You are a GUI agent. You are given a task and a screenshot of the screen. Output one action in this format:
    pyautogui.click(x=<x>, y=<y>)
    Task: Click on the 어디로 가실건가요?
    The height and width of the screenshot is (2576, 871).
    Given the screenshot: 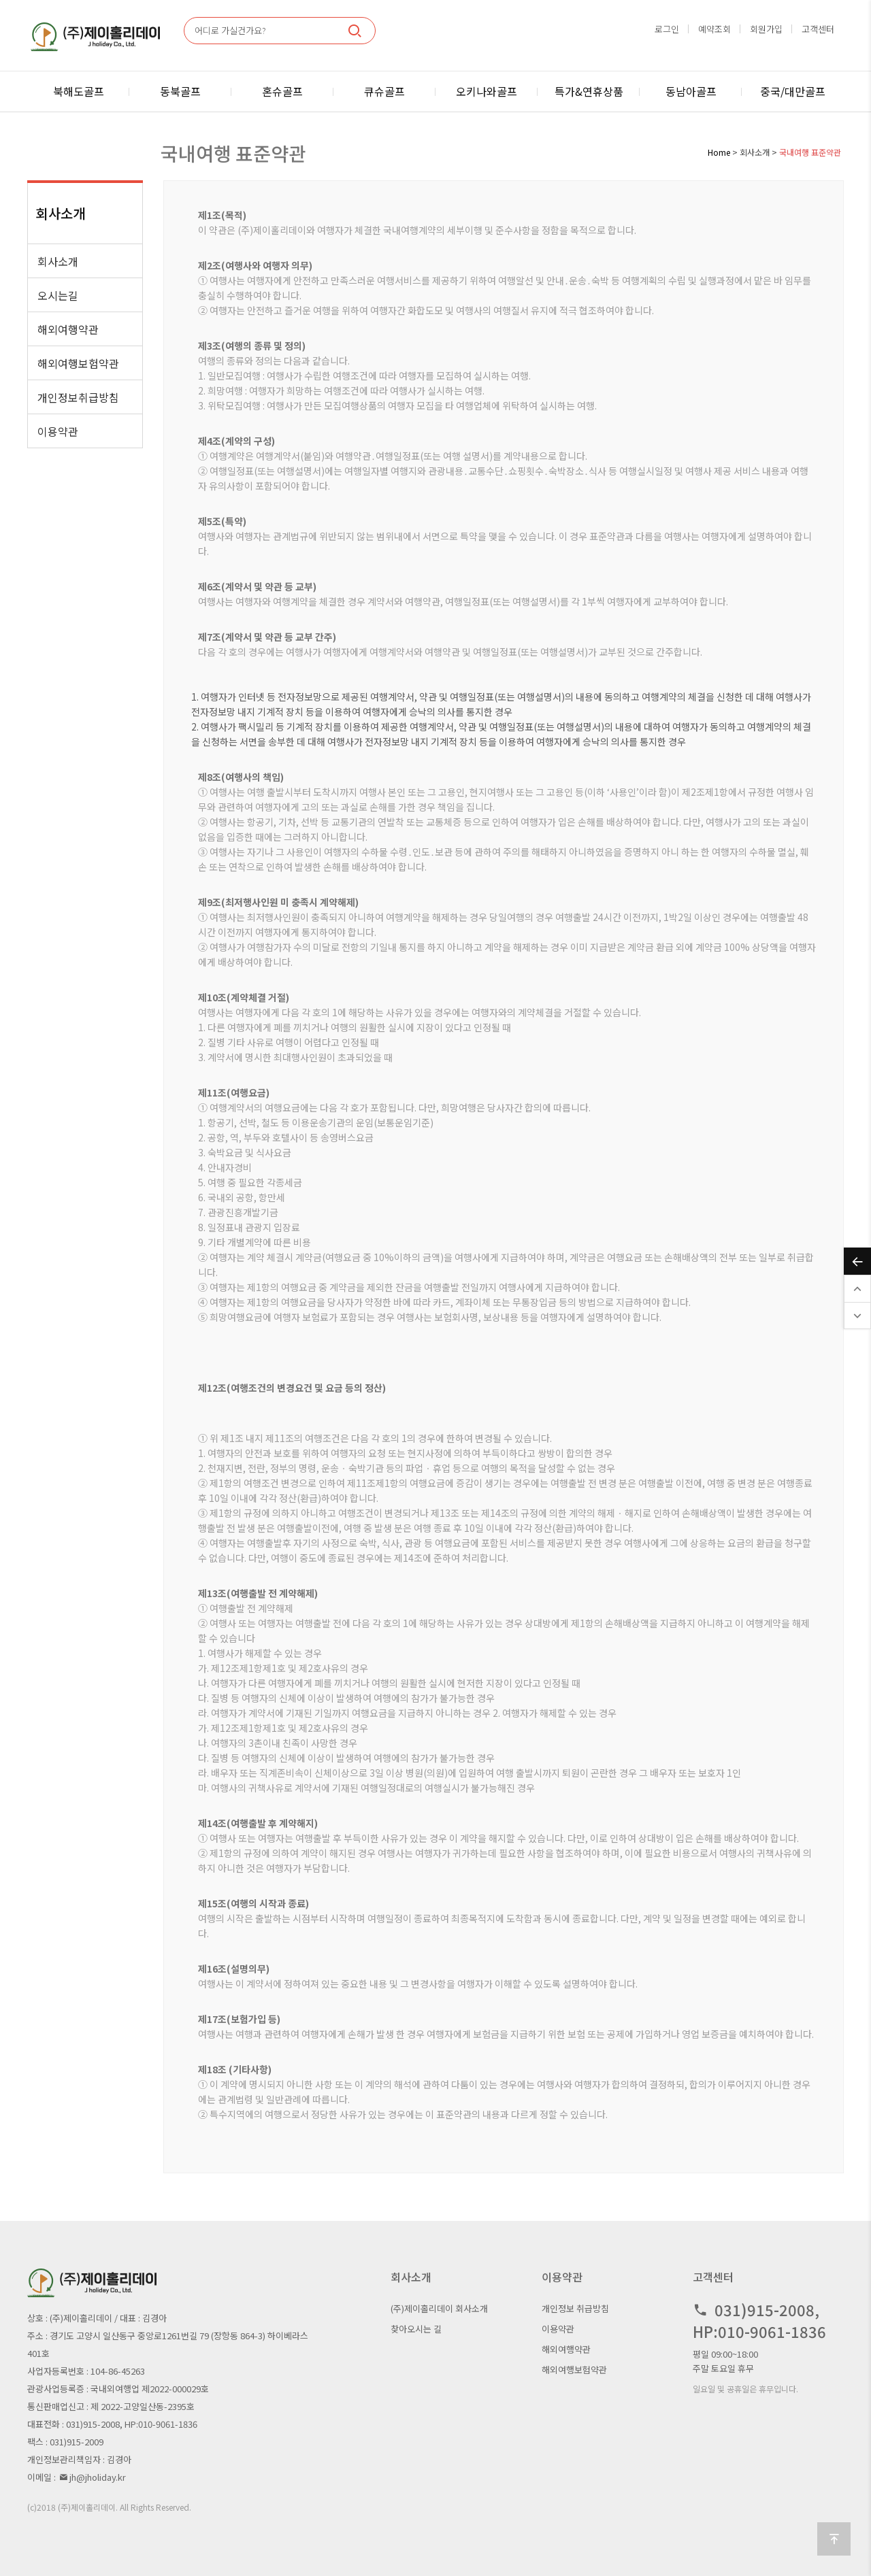 What is the action you would take?
    pyautogui.click(x=230, y=30)
    